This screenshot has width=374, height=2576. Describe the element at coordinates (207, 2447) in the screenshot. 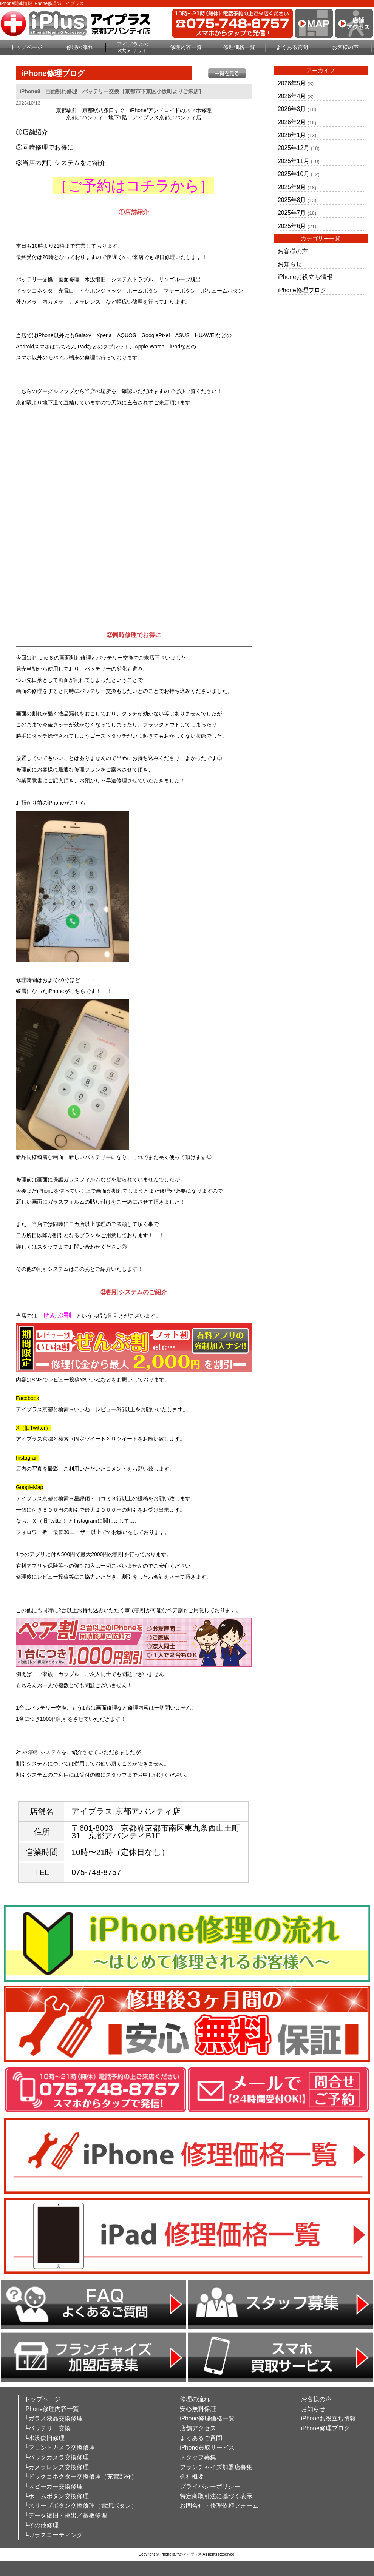

I see `iPhone買取サービス` at that location.